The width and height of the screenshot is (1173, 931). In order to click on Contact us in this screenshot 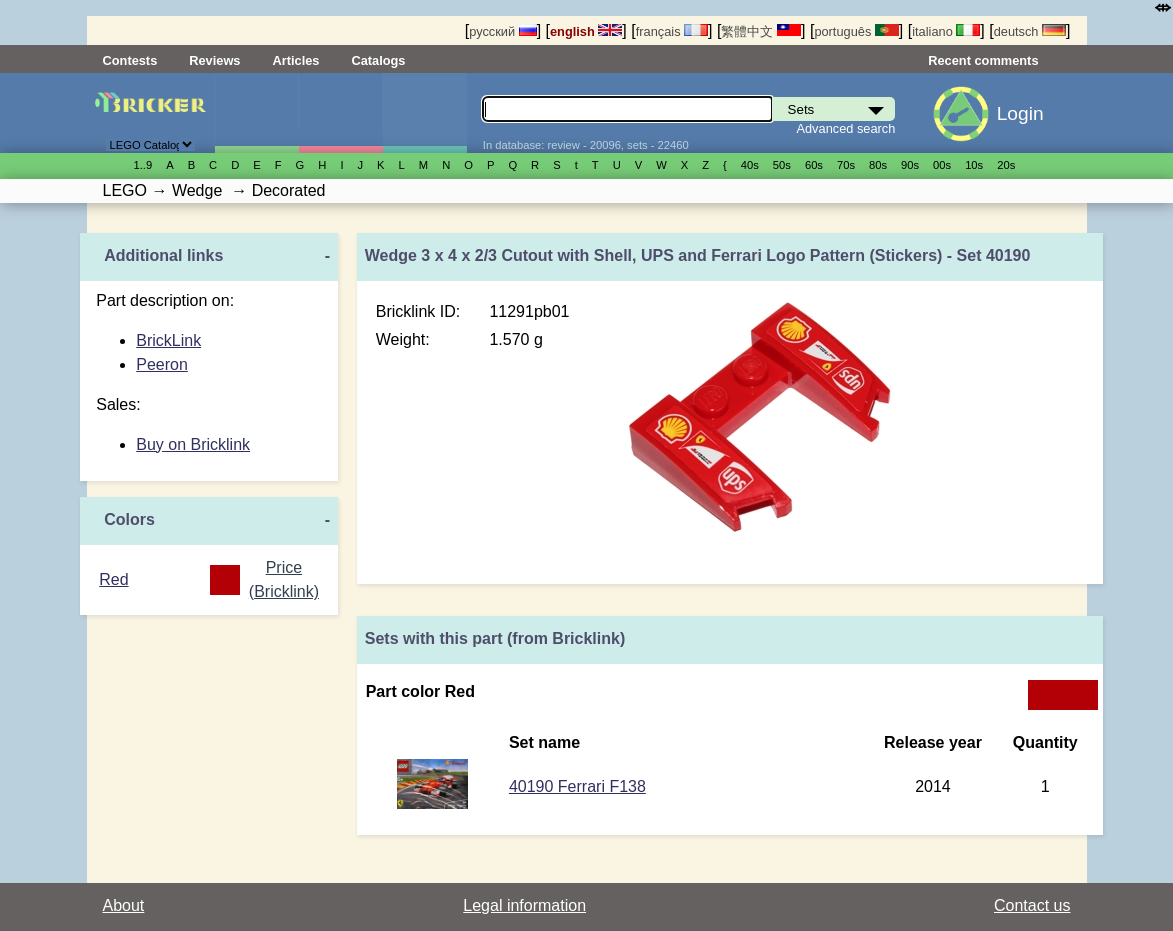, I will do `click(1032, 905)`.